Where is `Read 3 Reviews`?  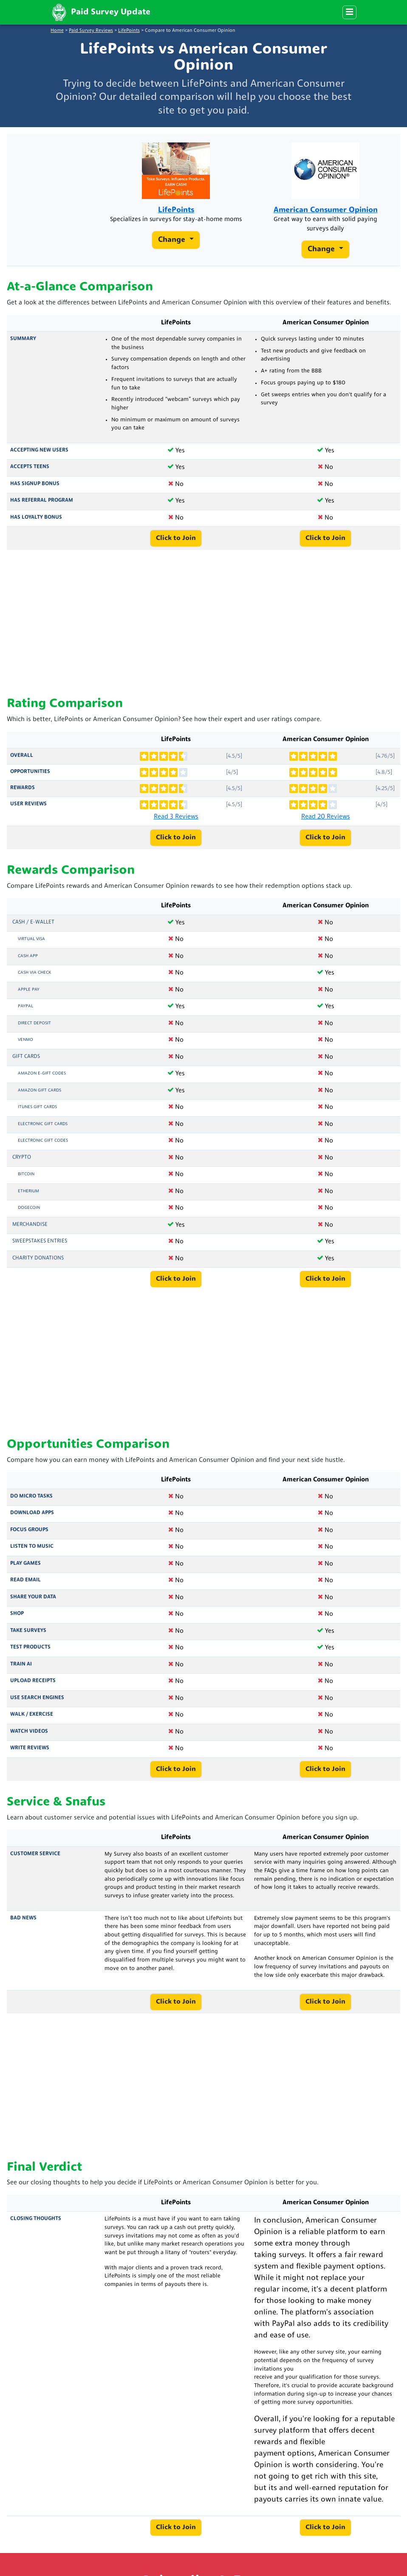
Read 3 Reviews is located at coordinates (176, 822).